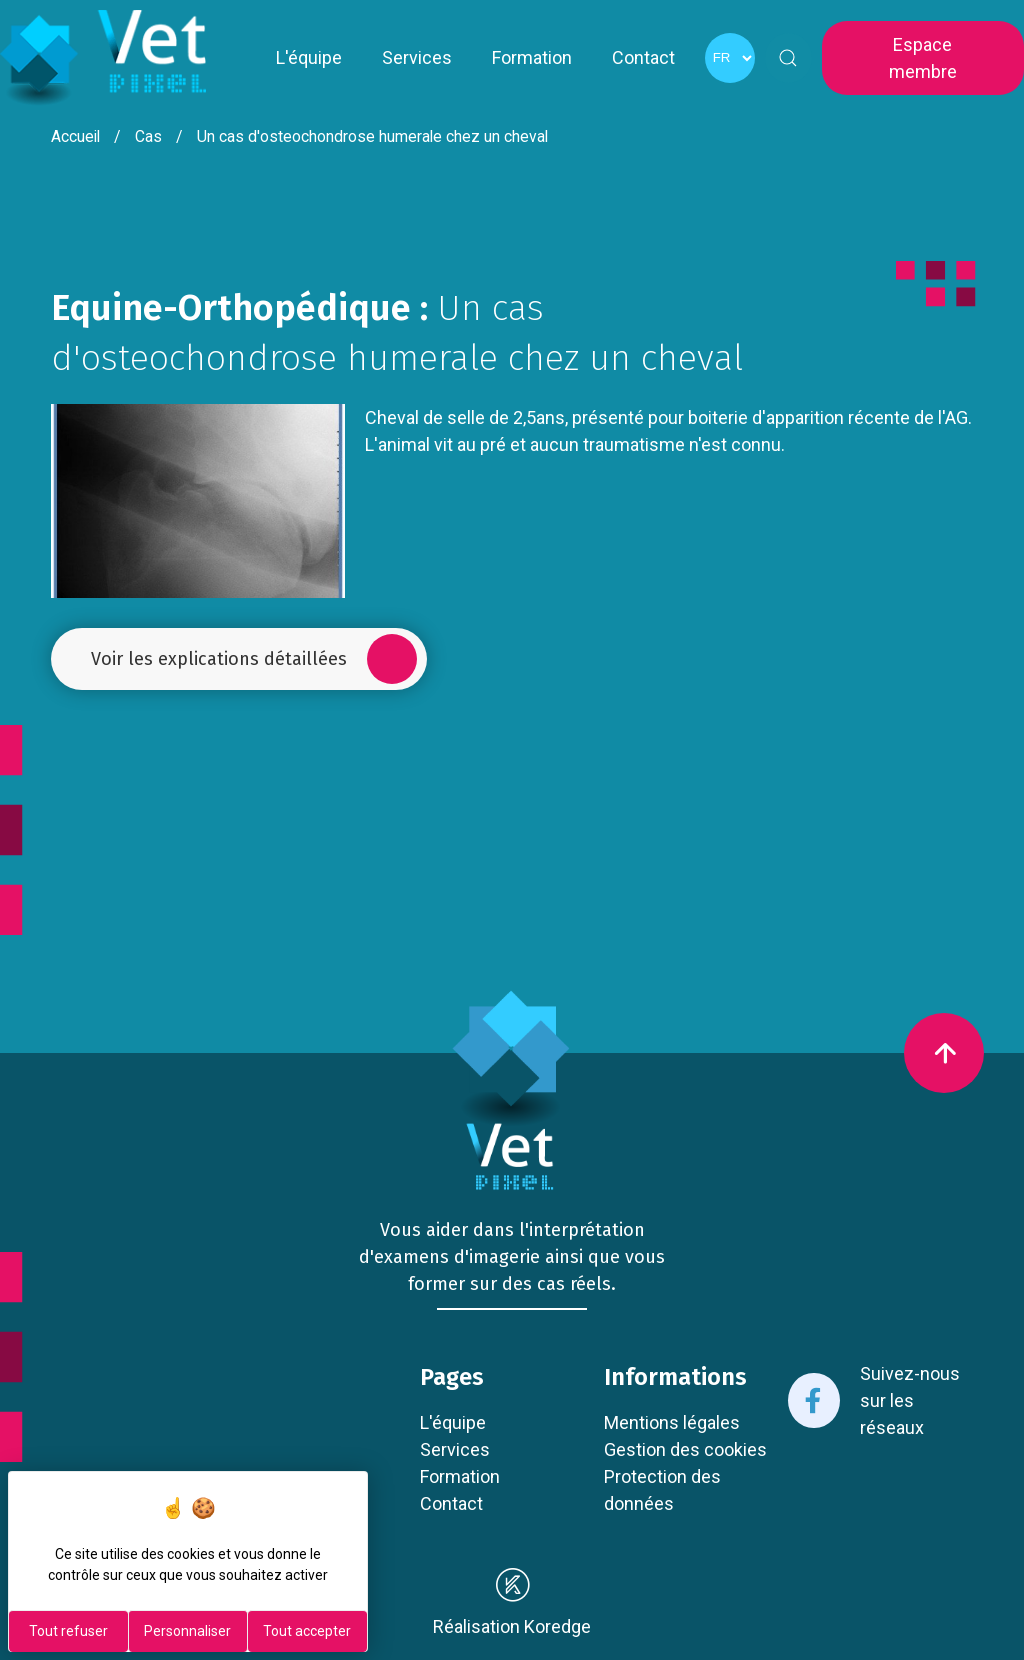  What do you see at coordinates (923, 58) in the screenshot?
I see `Espace membre` at bounding box center [923, 58].